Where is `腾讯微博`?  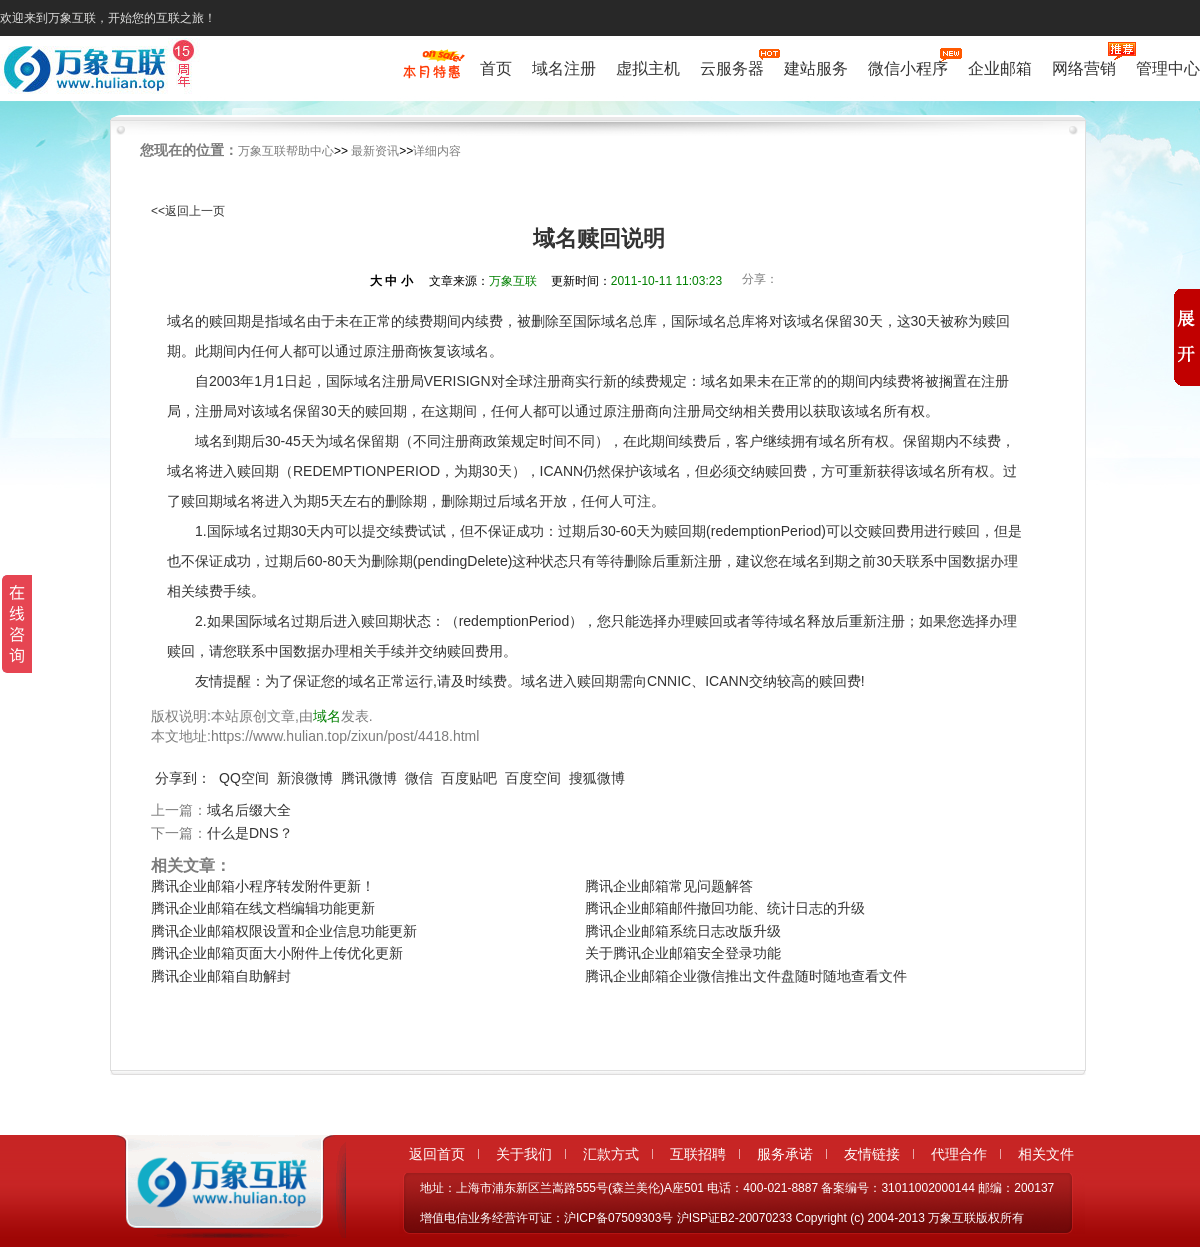 腾讯微博 is located at coordinates (369, 778).